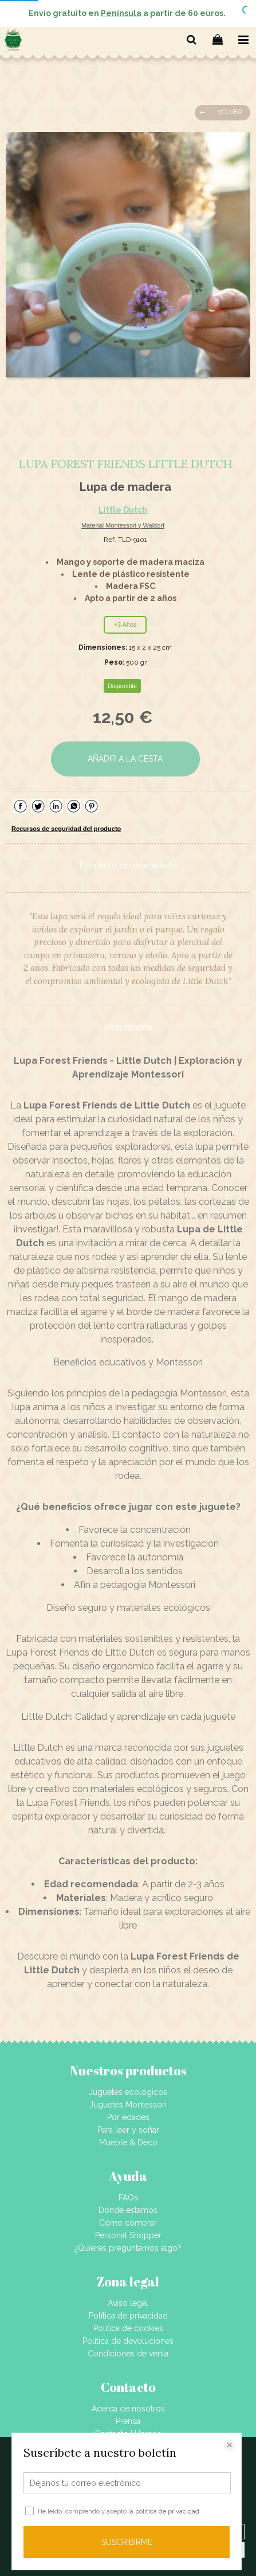  I want to click on Mueble & Deco, so click(128, 2142).